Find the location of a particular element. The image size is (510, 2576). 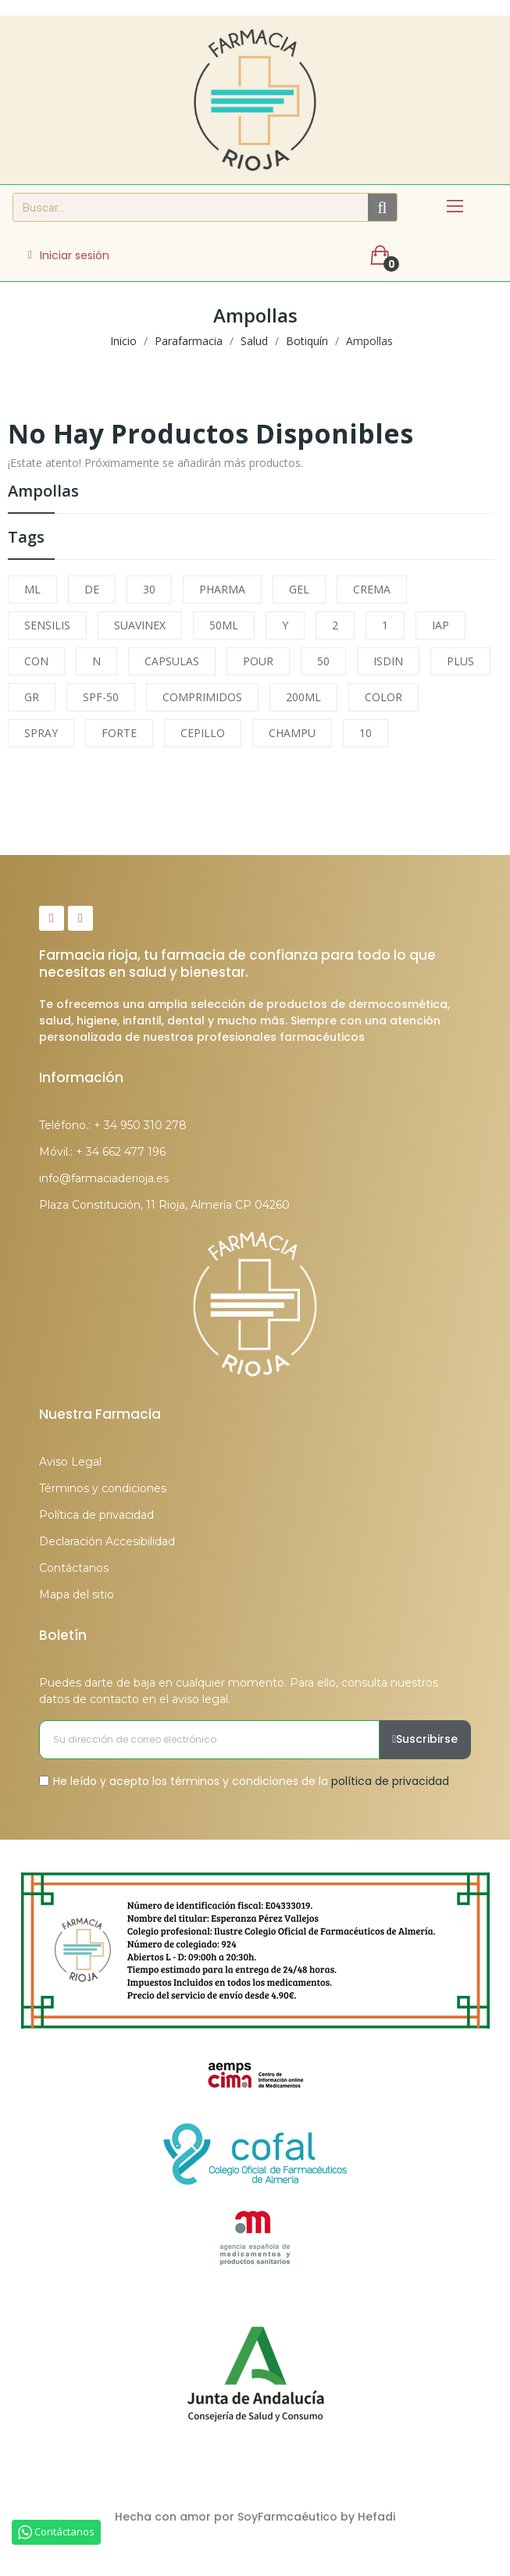

COMPRIMIDOS is located at coordinates (202, 696).